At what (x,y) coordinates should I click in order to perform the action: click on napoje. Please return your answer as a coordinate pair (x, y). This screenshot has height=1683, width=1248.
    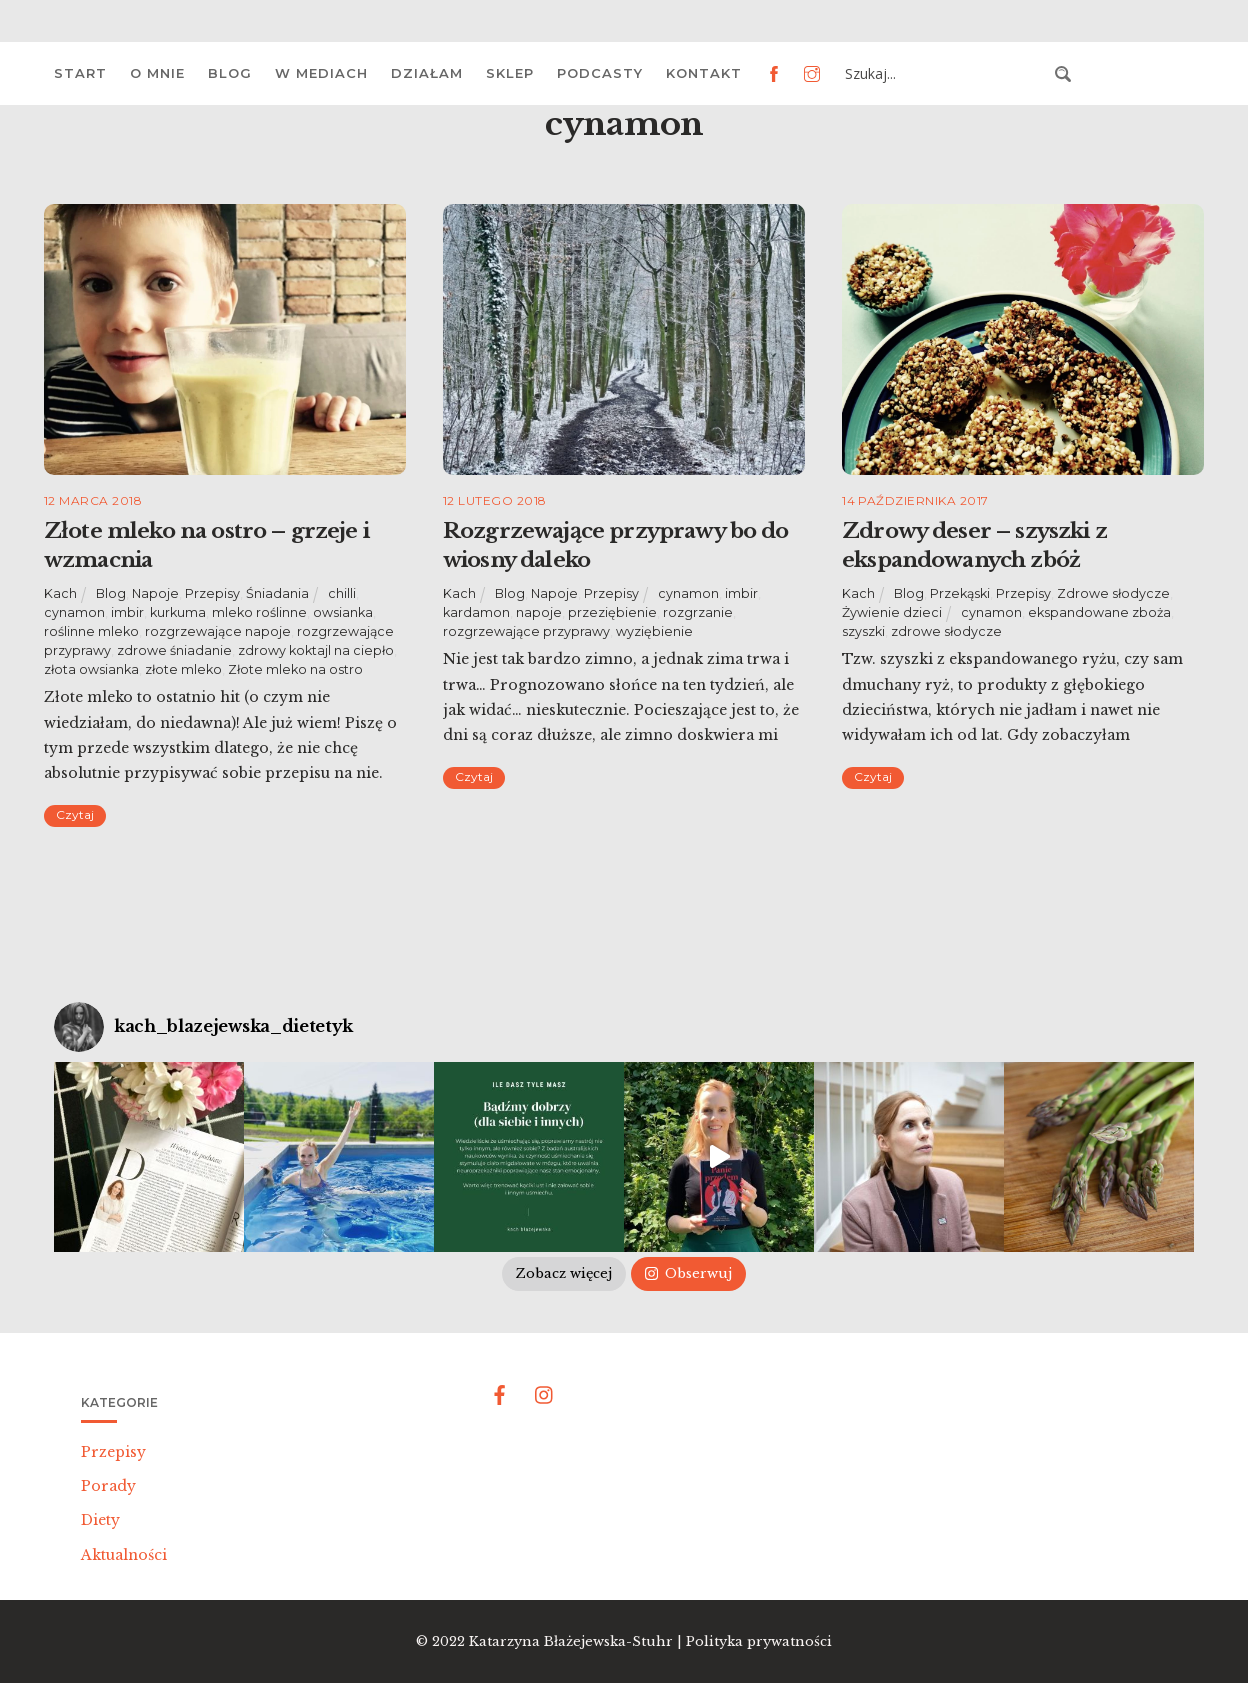
    Looking at the image, I should click on (539, 612).